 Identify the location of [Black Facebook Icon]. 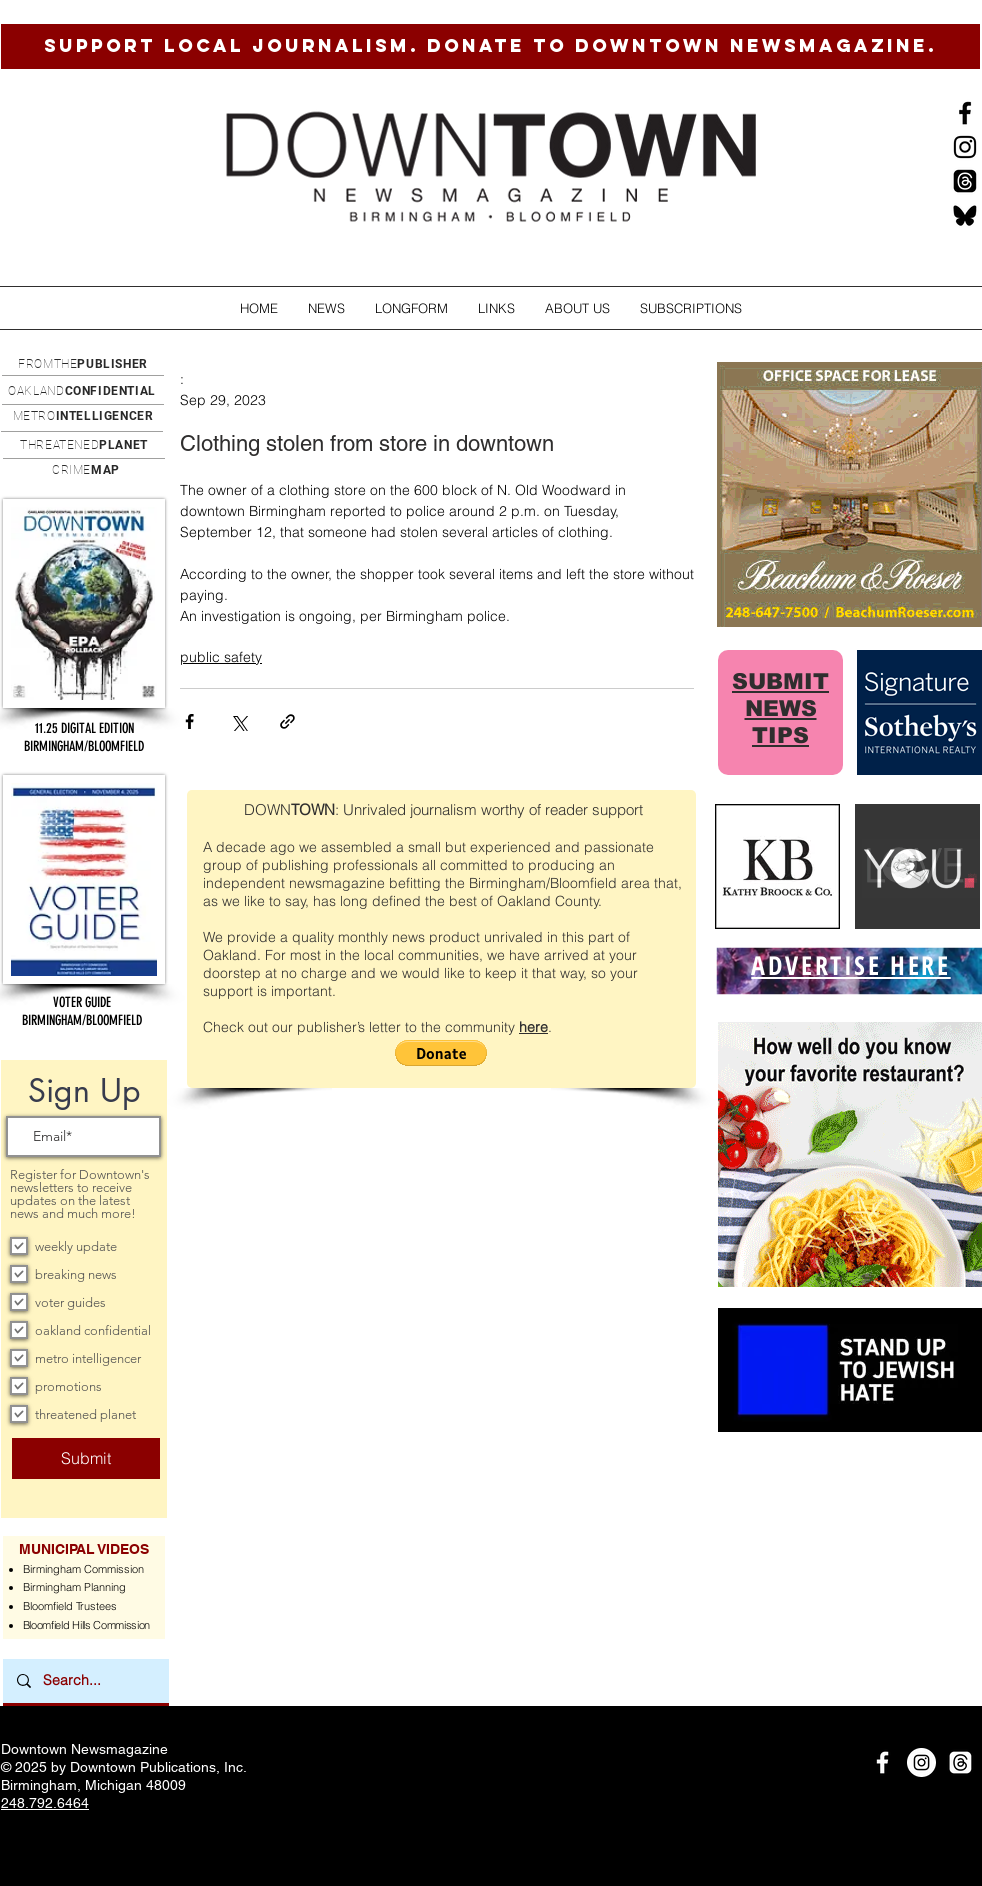
(965, 113).